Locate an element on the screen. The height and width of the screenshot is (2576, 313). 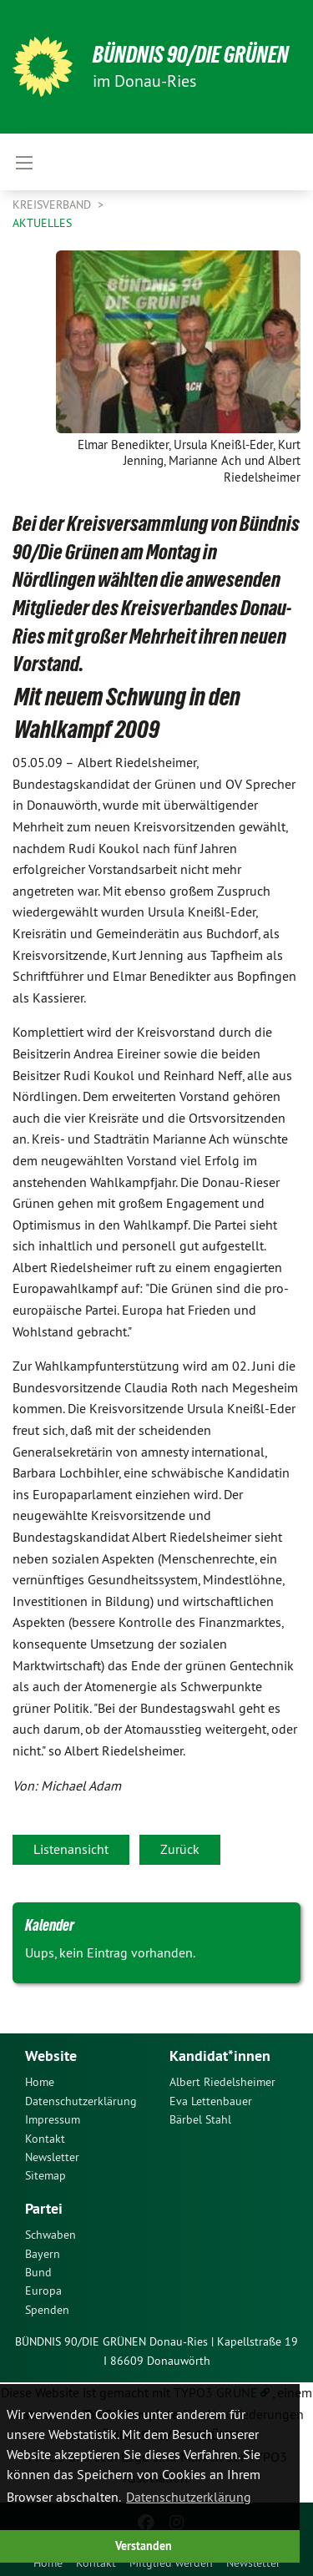
Sitemap is located at coordinates (45, 2175).